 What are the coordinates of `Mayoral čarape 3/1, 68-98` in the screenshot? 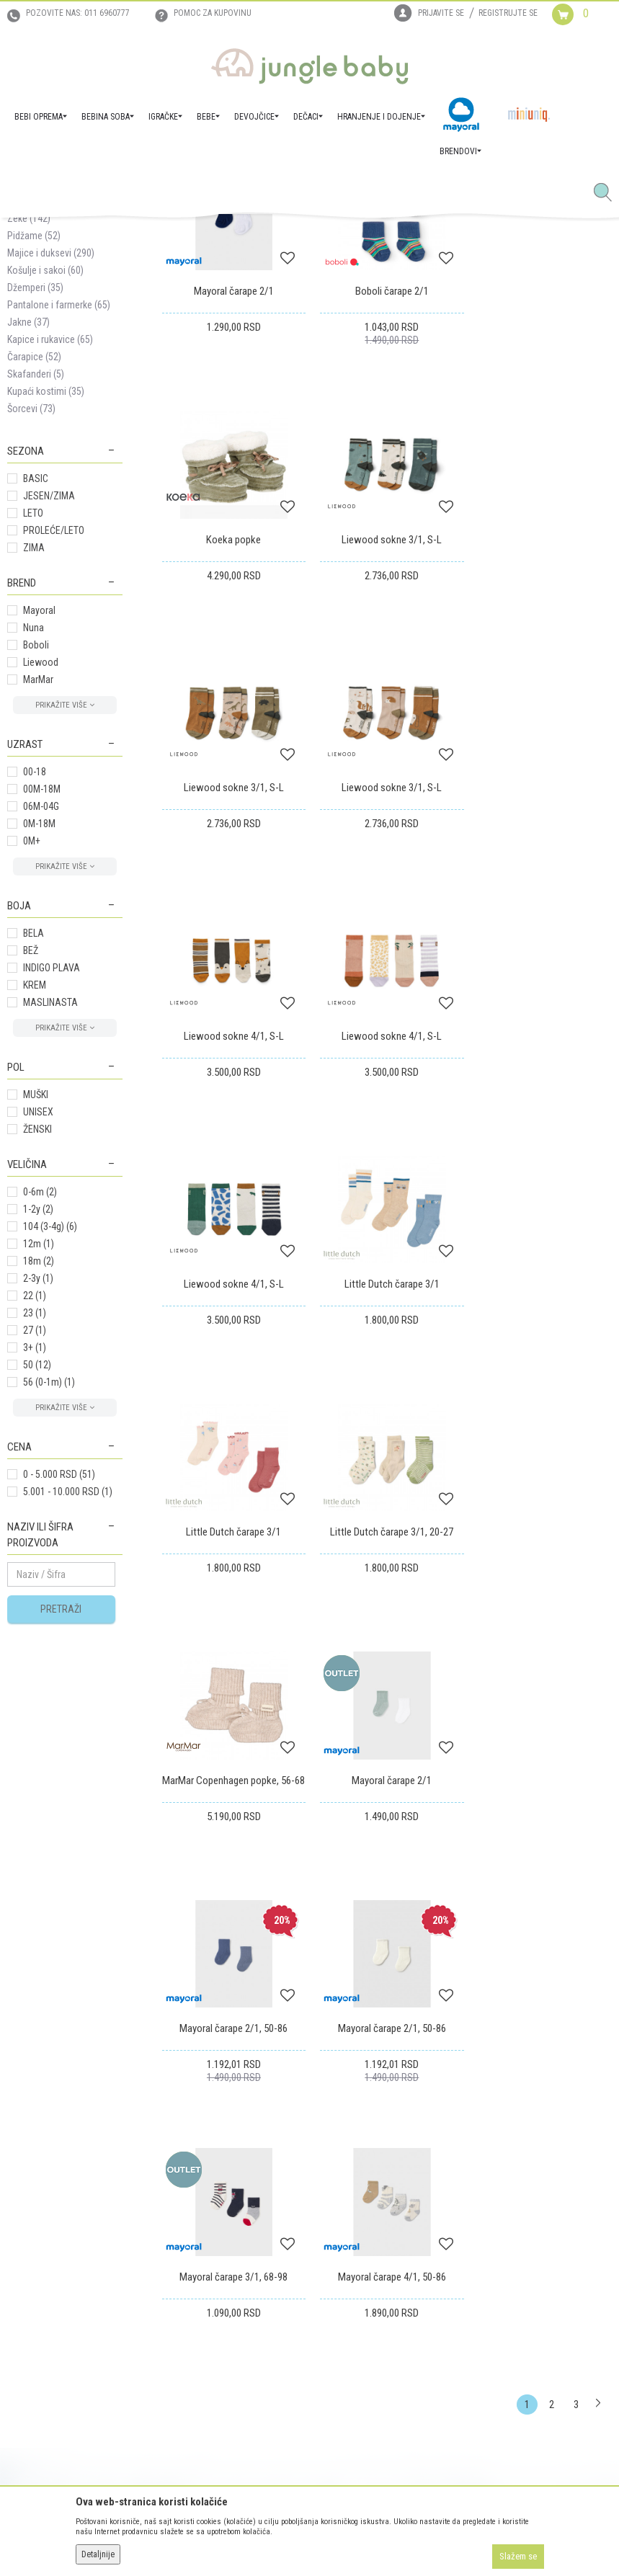 It's located at (387, 1726).